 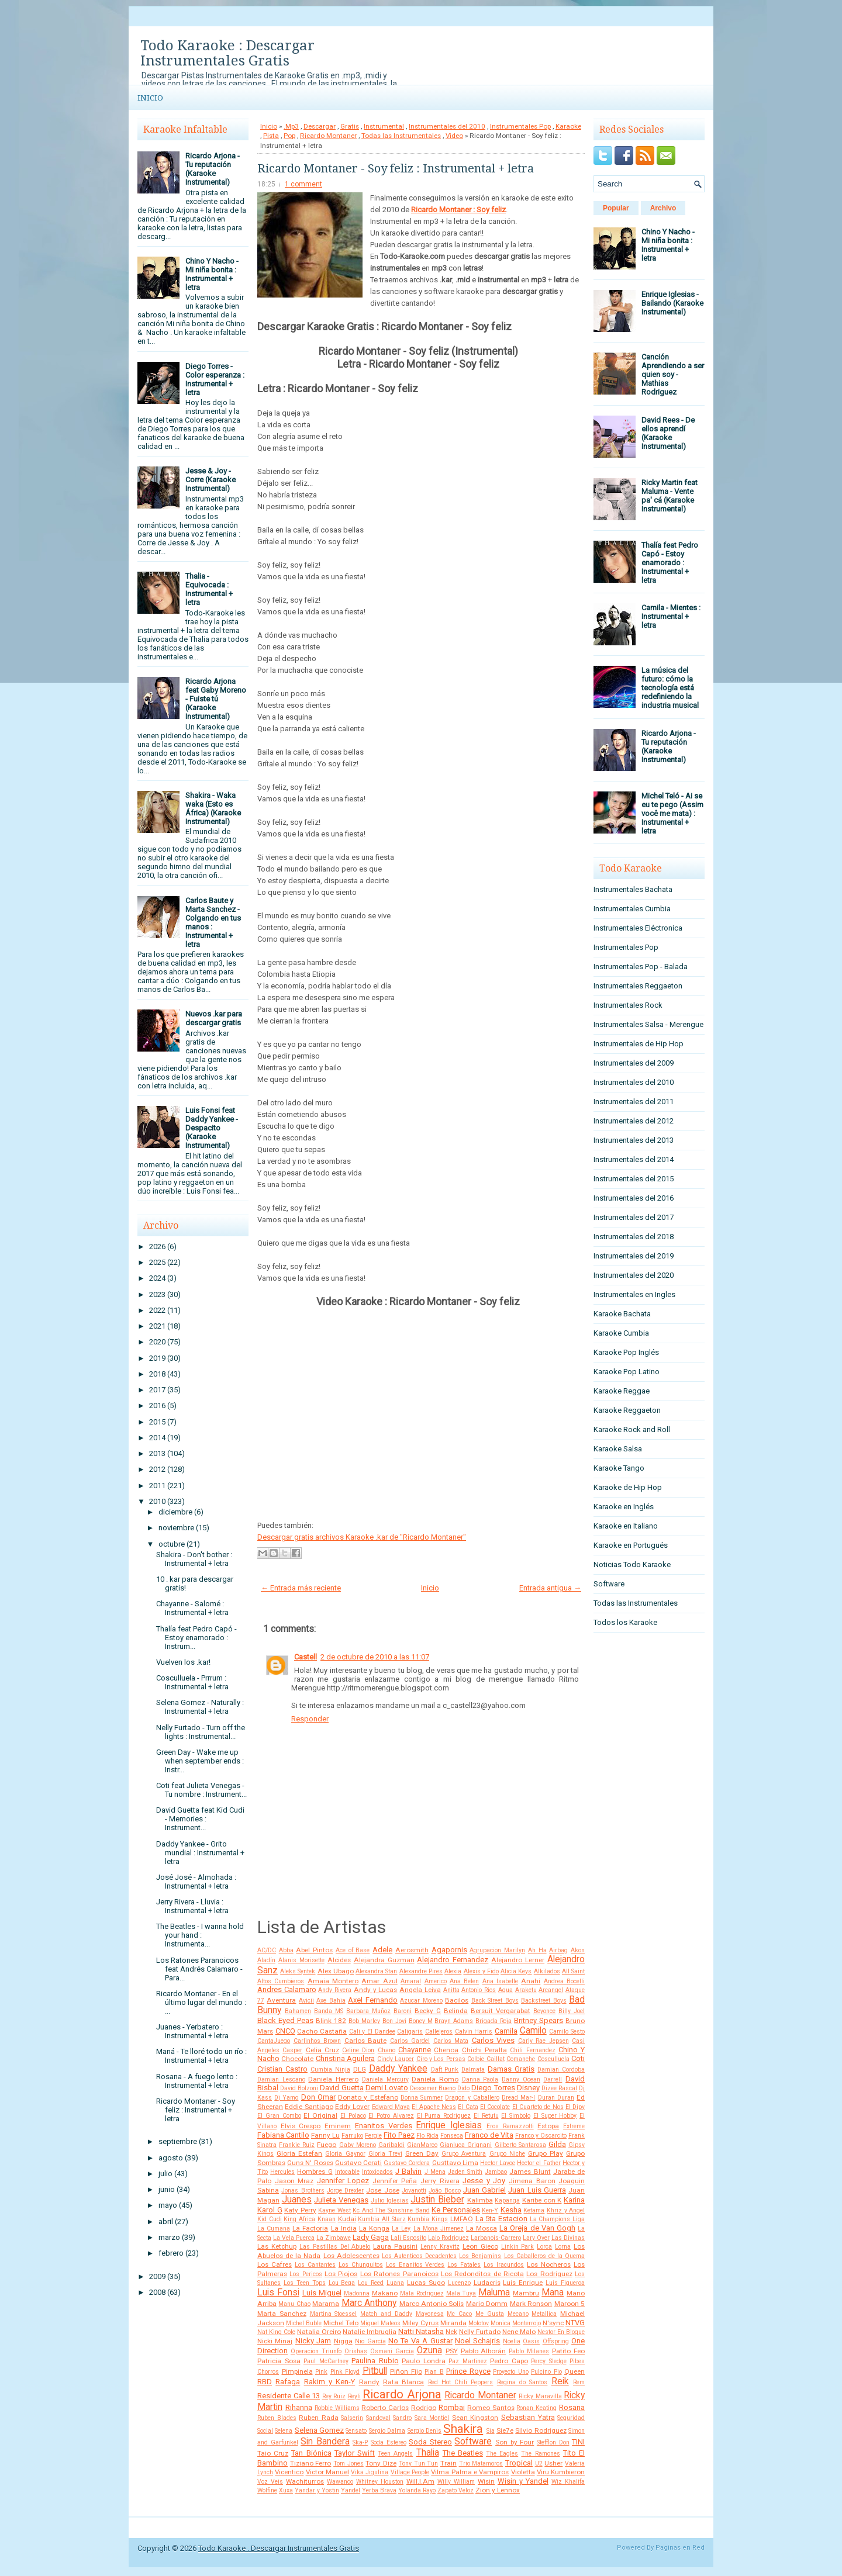 I want to click on Lary Over, so click(x=536, y=2238).